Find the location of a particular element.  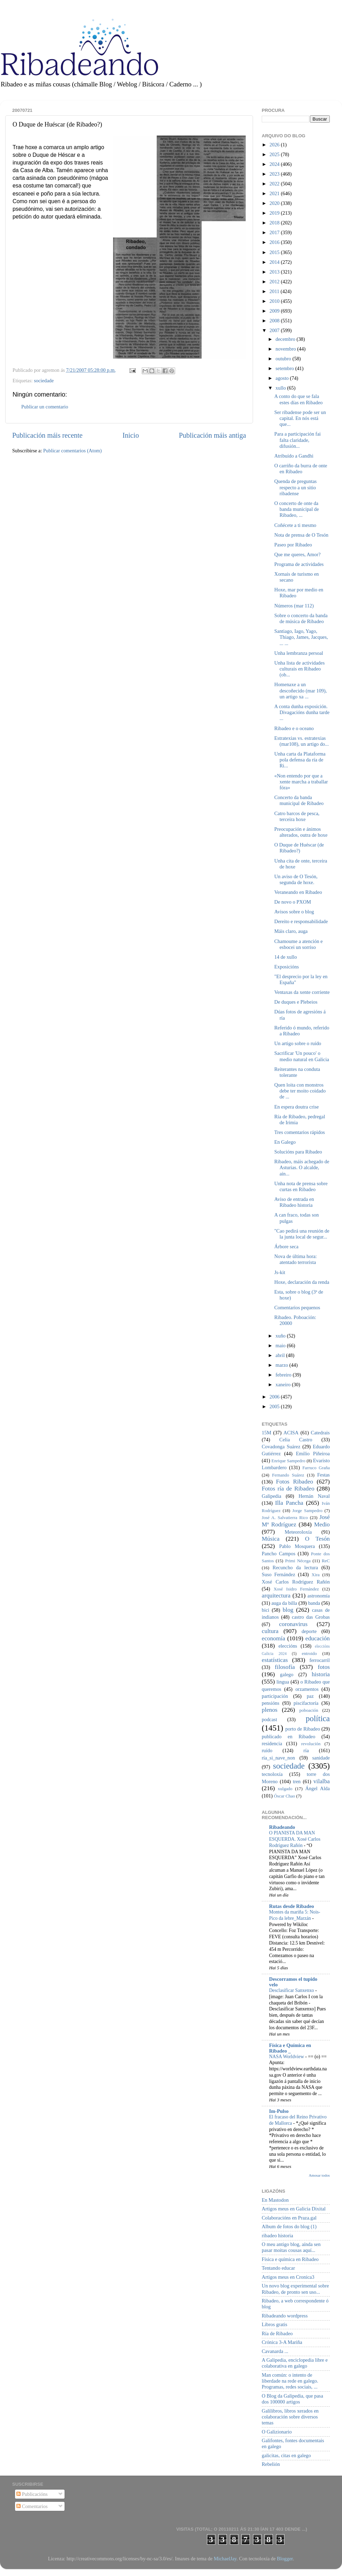

astronomía is located at coordinates (318, 1595).